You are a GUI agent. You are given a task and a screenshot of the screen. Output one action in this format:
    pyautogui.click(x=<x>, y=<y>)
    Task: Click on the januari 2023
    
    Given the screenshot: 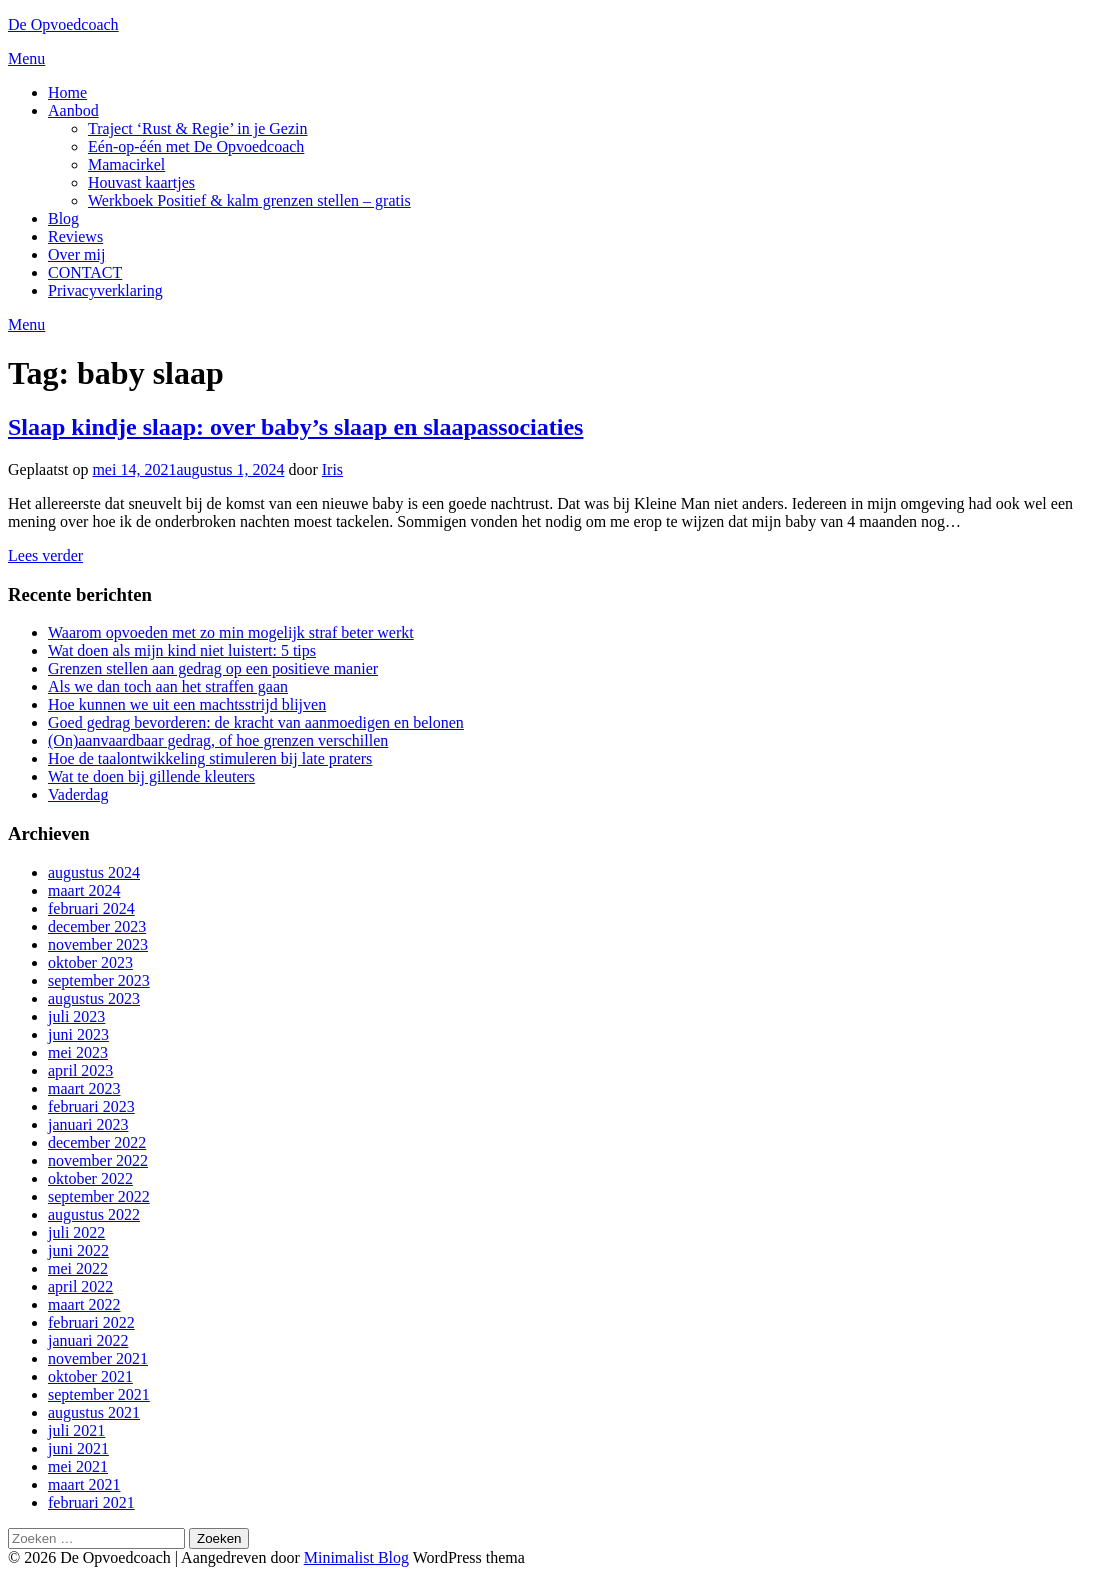 What is the action you would take?
    pyautogui.click(x=88, y=1124)
    